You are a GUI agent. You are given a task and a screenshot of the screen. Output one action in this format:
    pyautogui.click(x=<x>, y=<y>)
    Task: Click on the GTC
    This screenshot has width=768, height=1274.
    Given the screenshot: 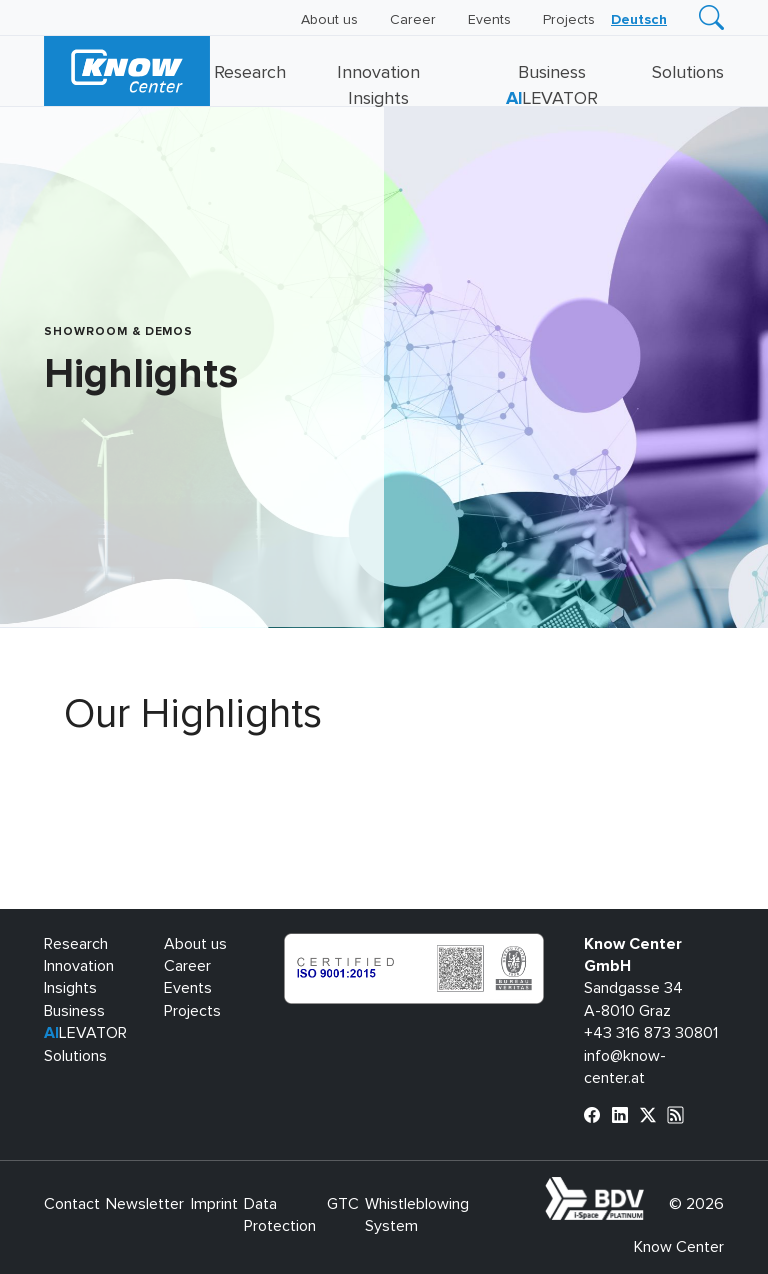 What is the action you would take?
    pyautogui.click(x=343, y=1204)
    